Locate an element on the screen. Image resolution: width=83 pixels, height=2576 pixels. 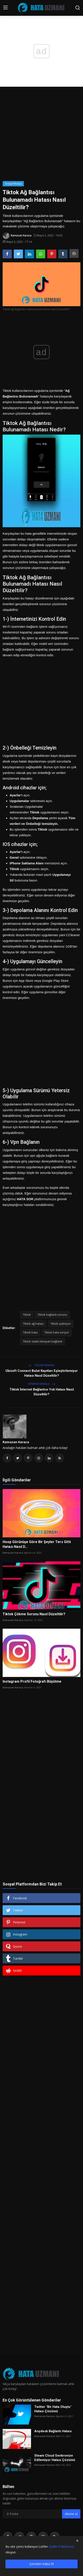
Tiktok bağlantı sorunu is located at coordinates (52, 1315).